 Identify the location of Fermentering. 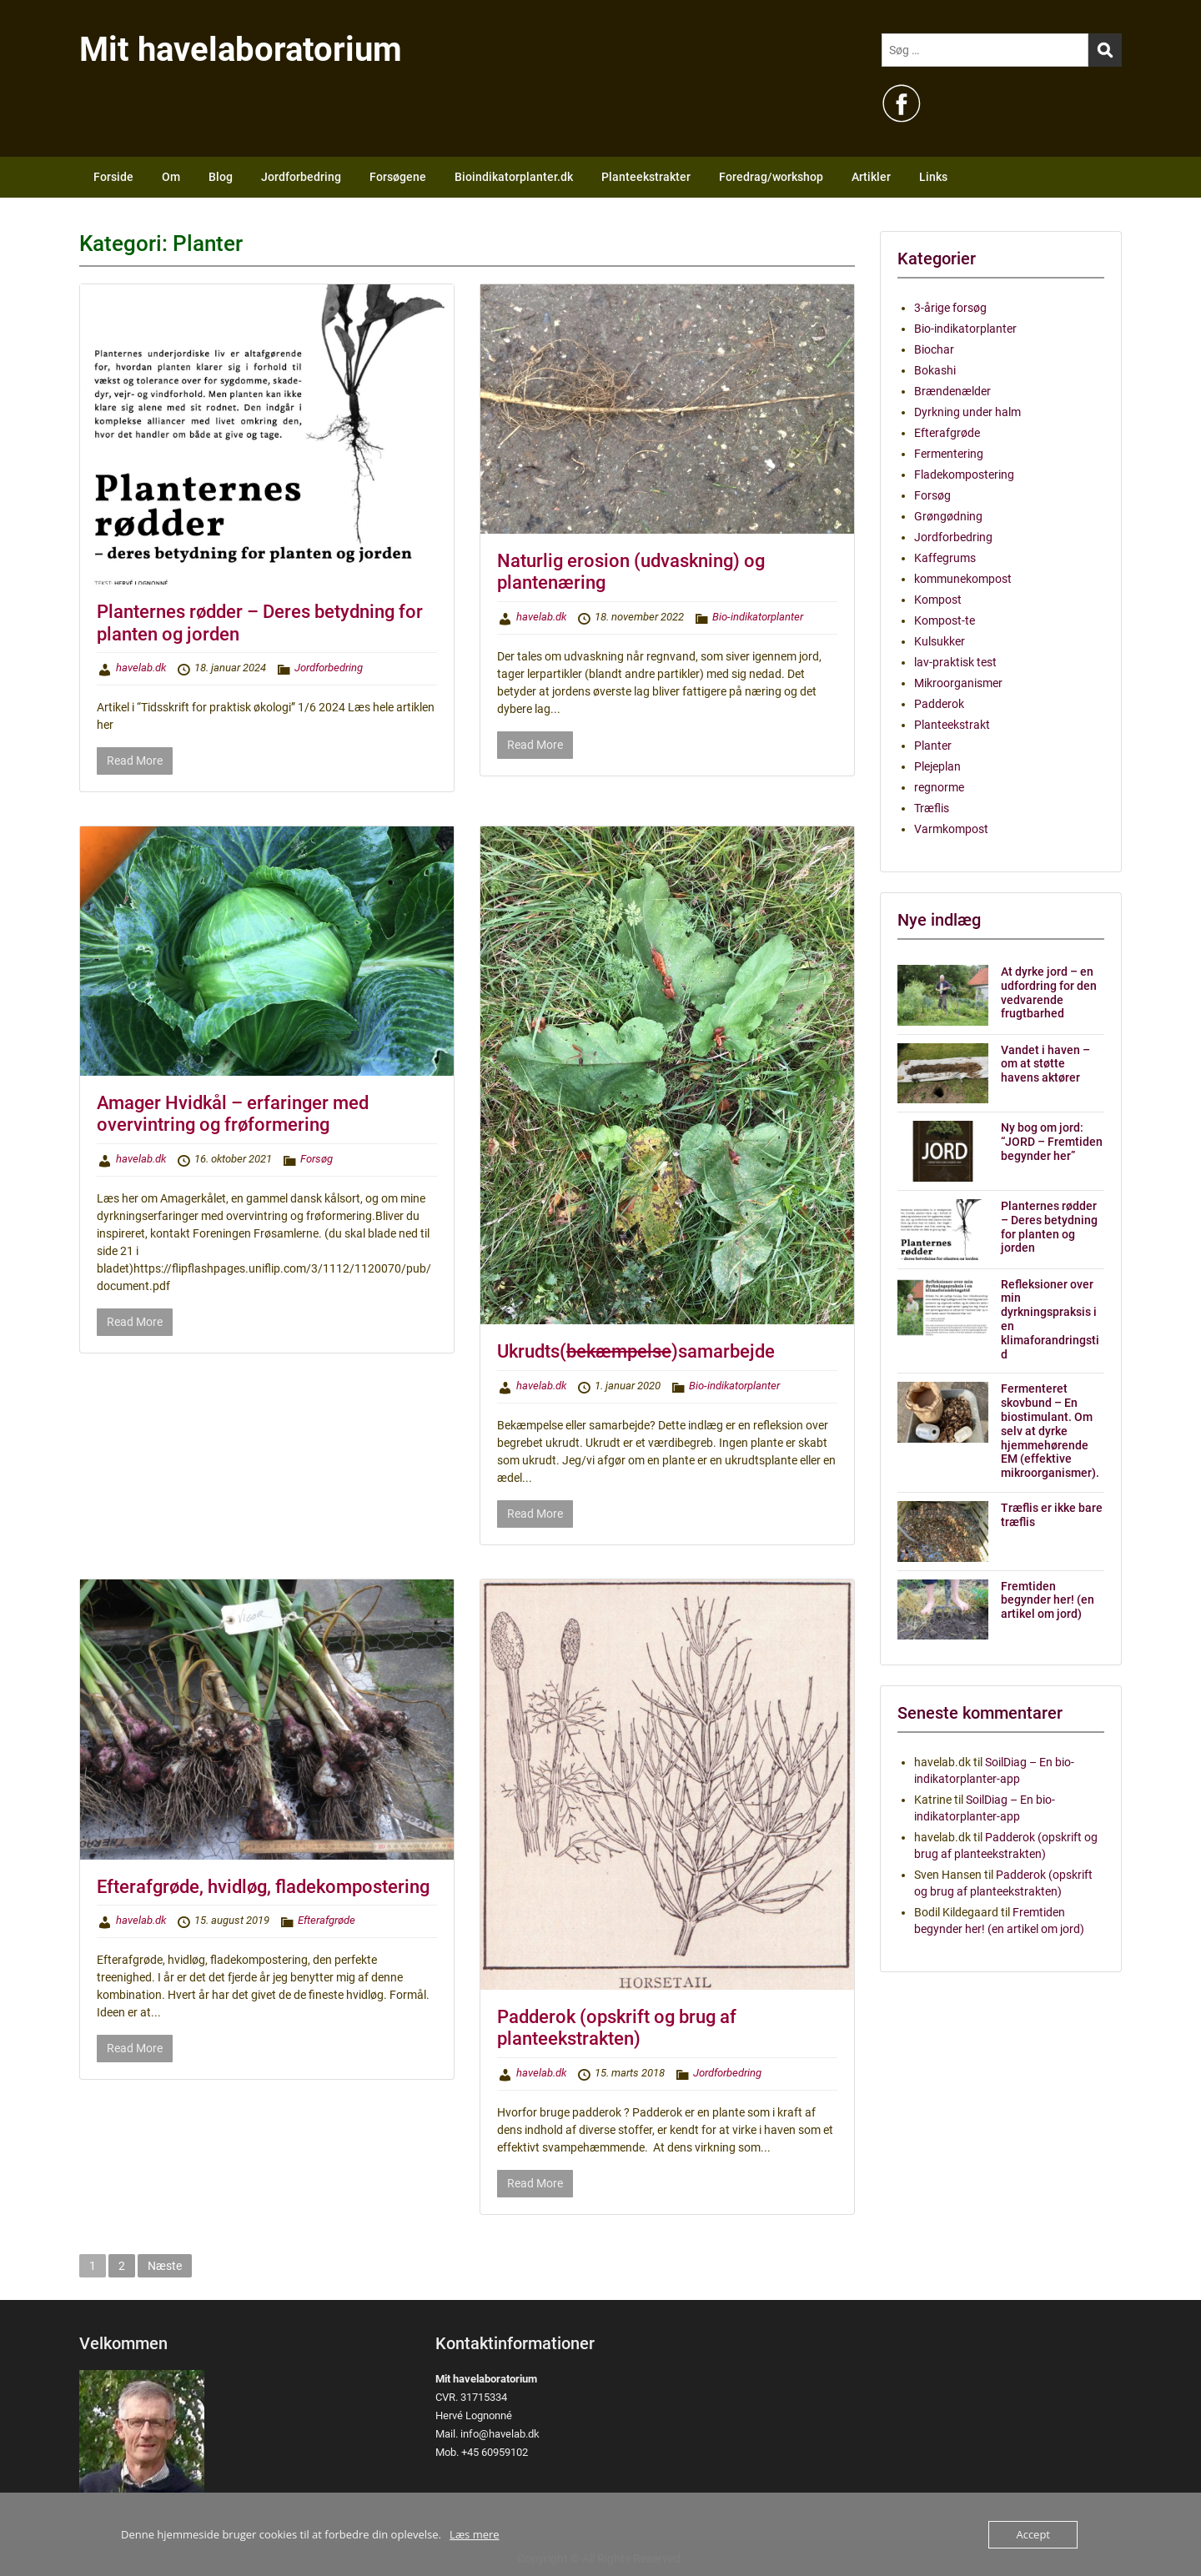
(948, 453).